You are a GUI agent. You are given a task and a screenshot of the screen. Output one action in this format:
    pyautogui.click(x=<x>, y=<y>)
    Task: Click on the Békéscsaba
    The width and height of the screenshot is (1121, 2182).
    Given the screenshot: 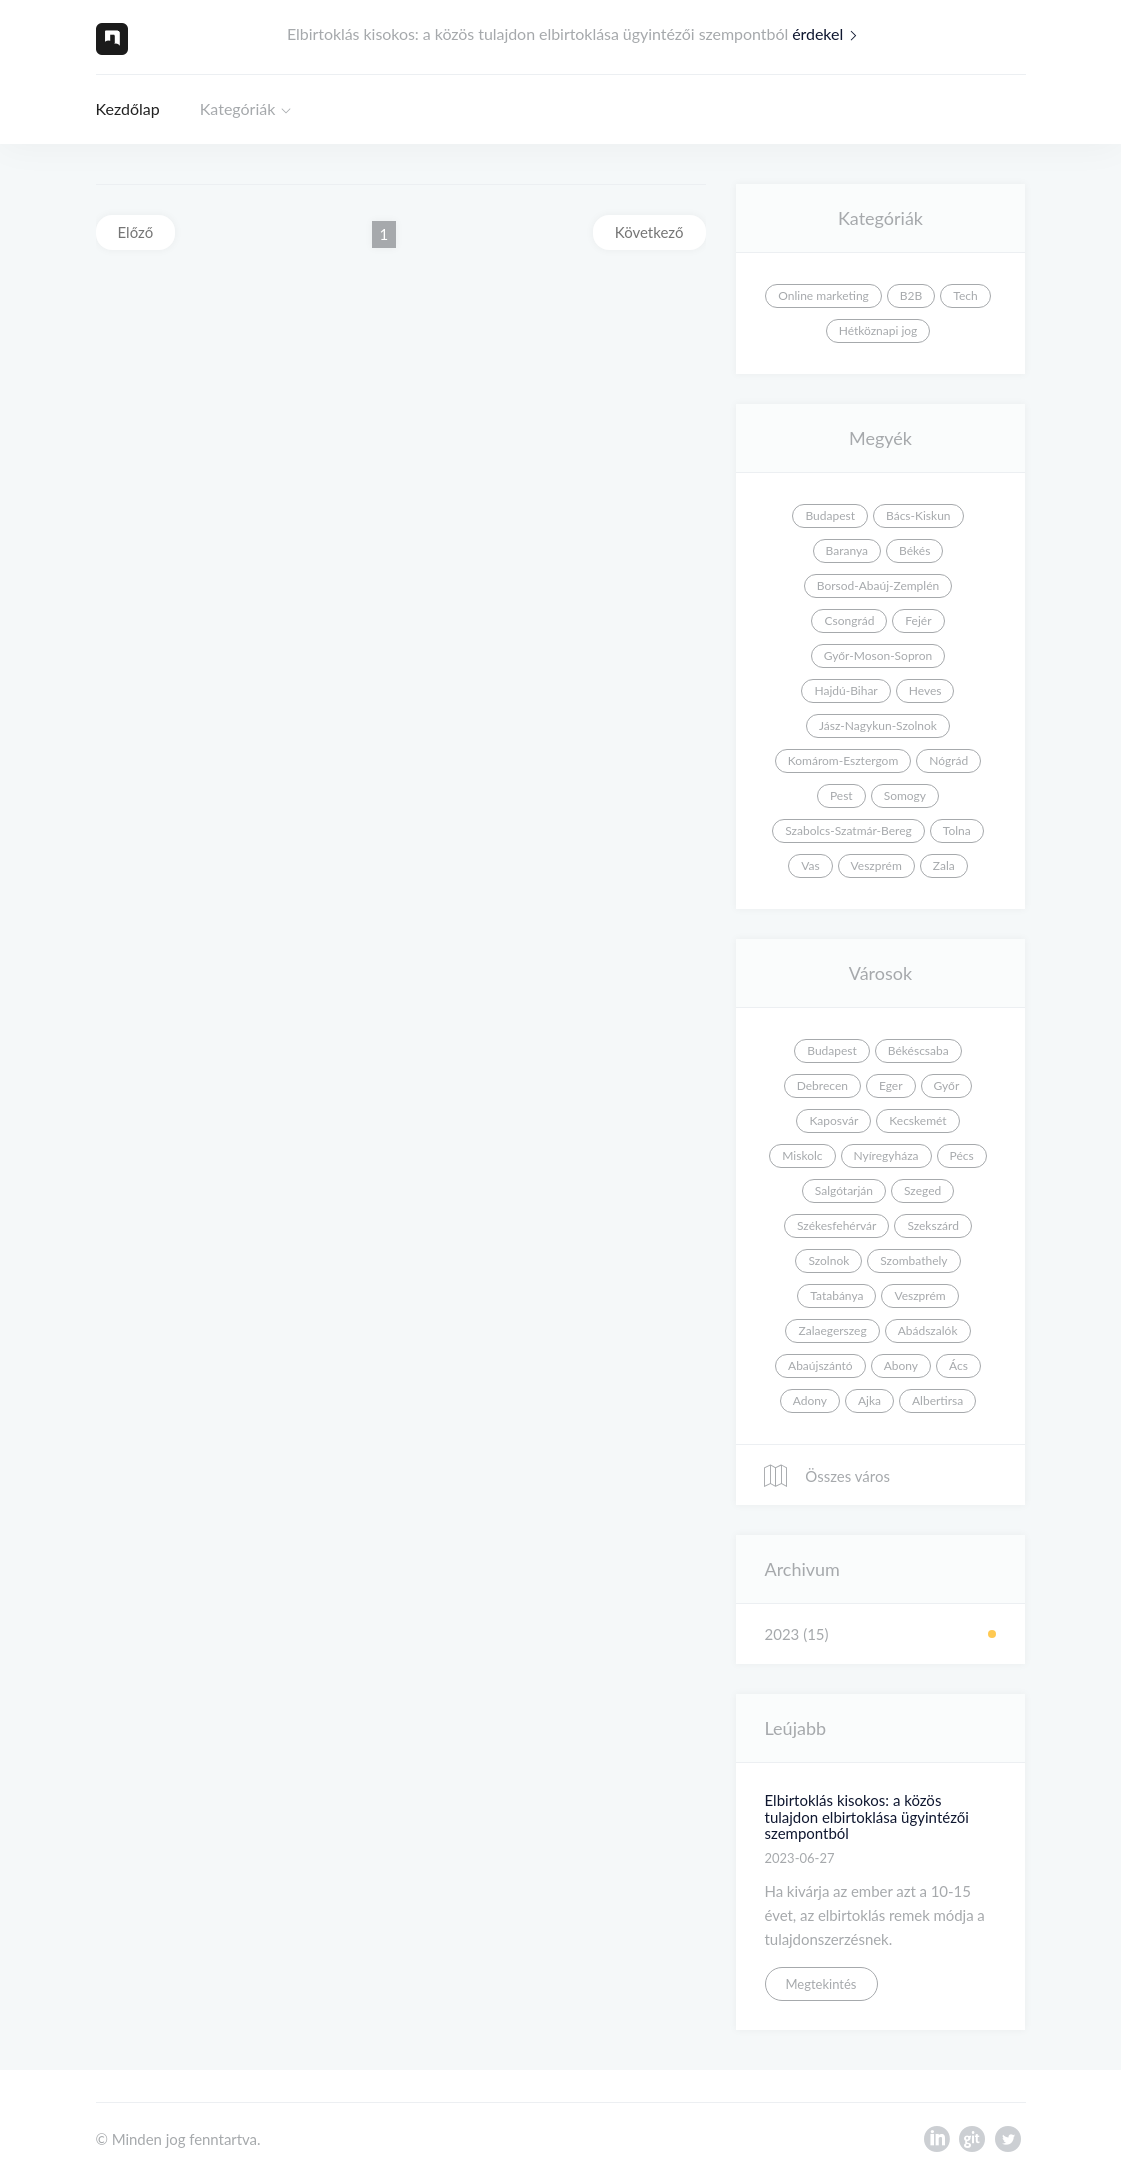 What is the action you would take?
    pyautogui.click(x=918, y=1050)
    